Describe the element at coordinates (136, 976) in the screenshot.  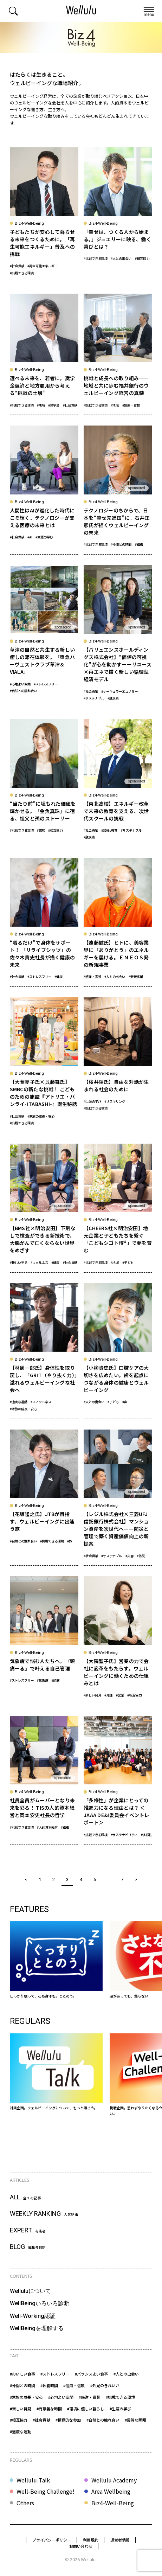
I see `#新規事業` at that location.